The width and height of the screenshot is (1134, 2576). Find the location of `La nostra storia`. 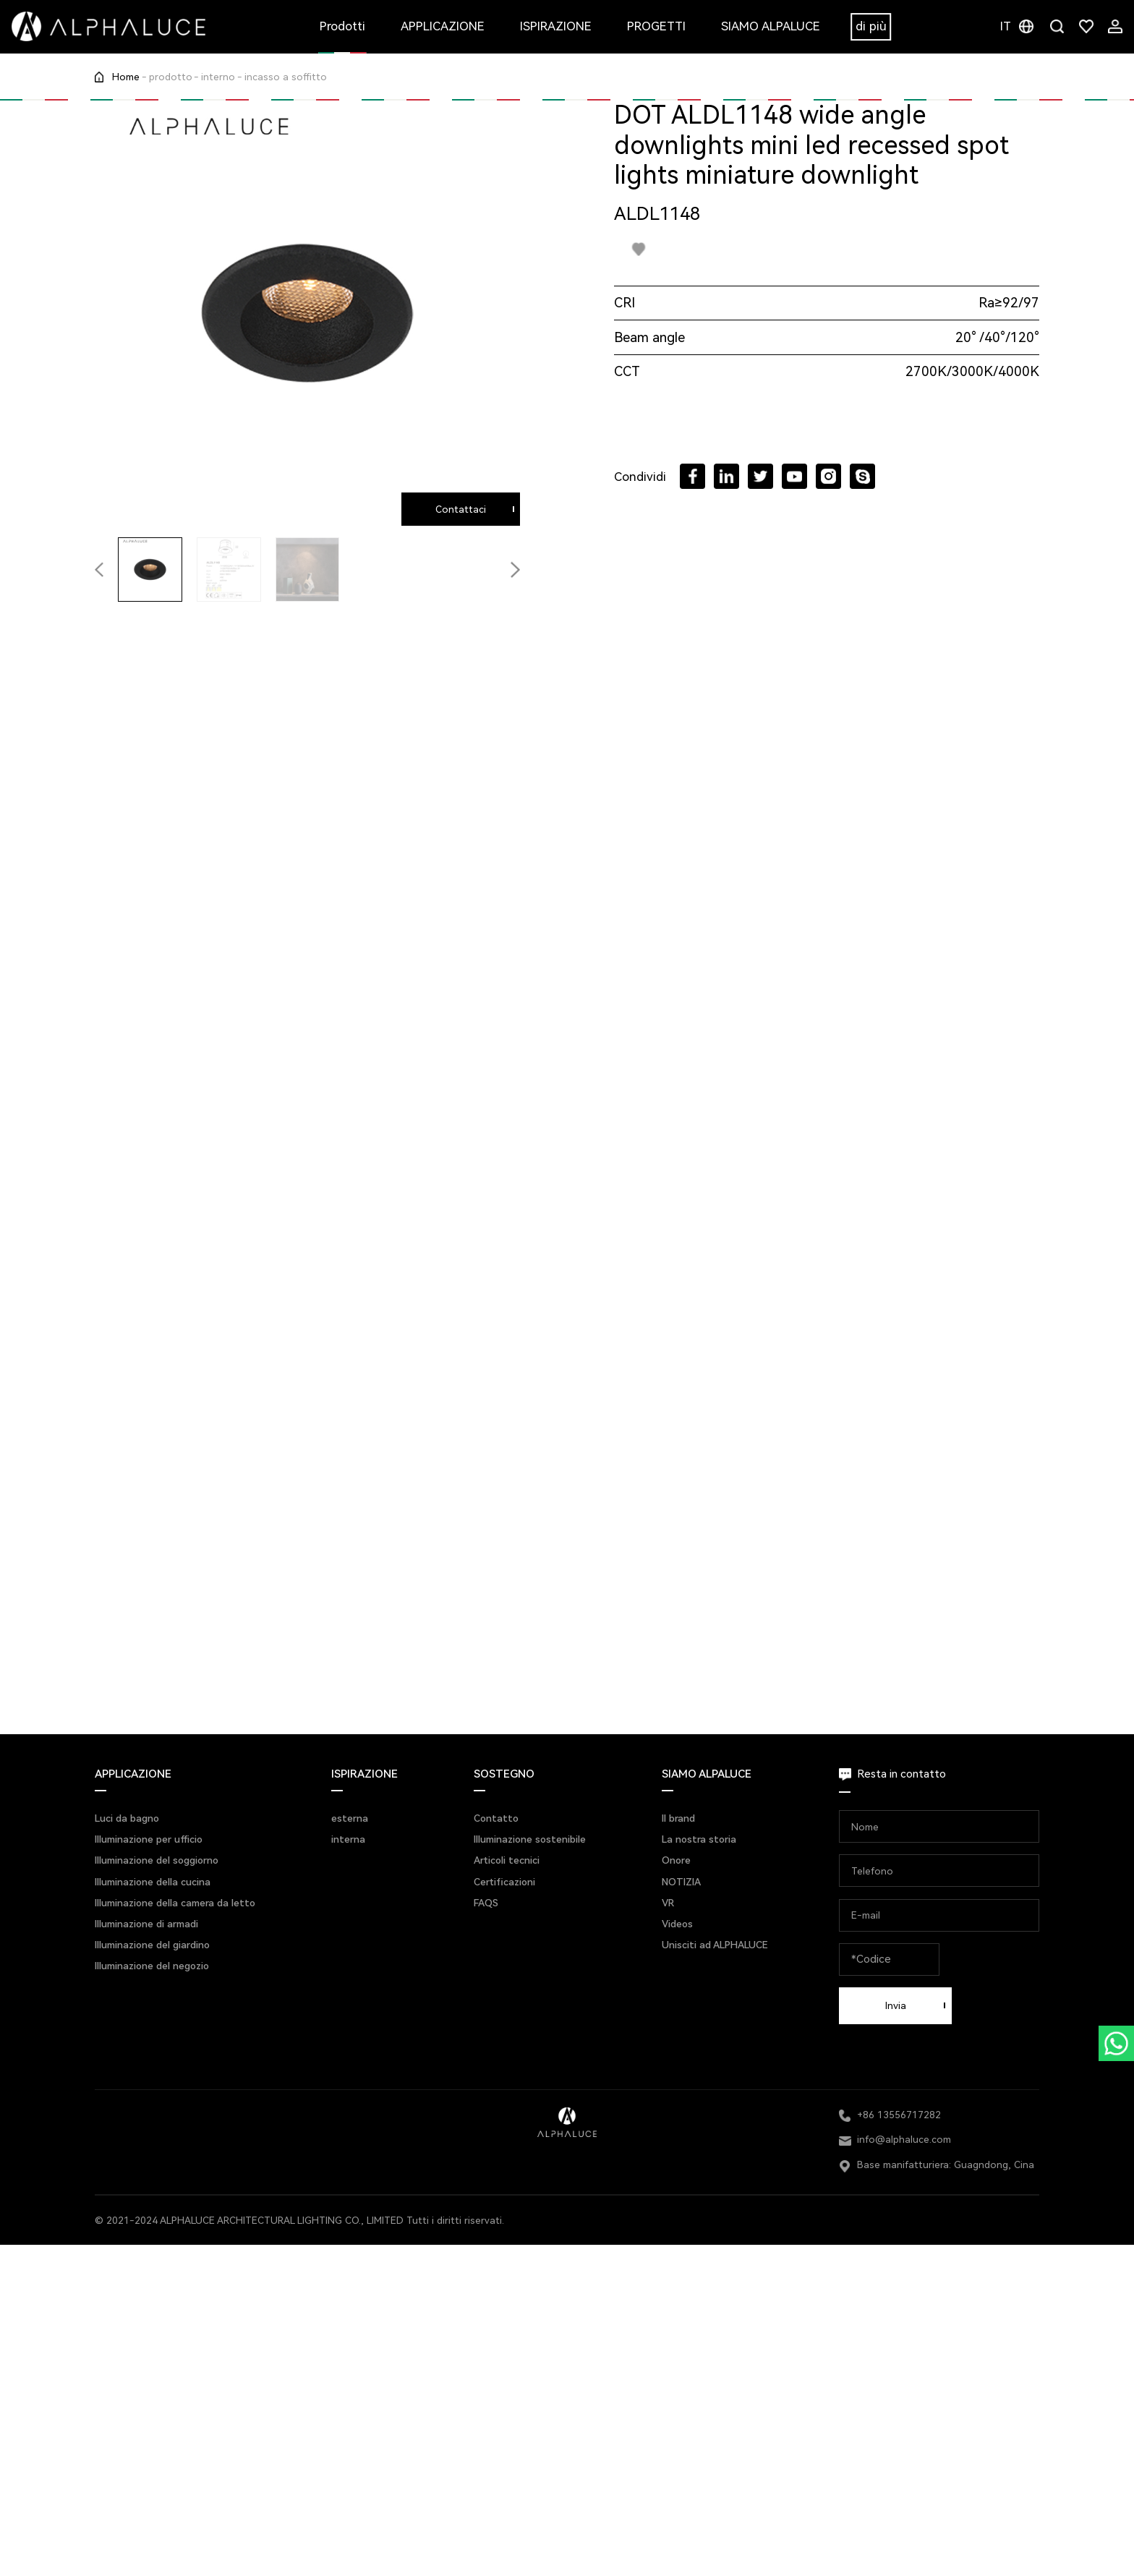

La nostra storia is located at coordinates (699, 1839).